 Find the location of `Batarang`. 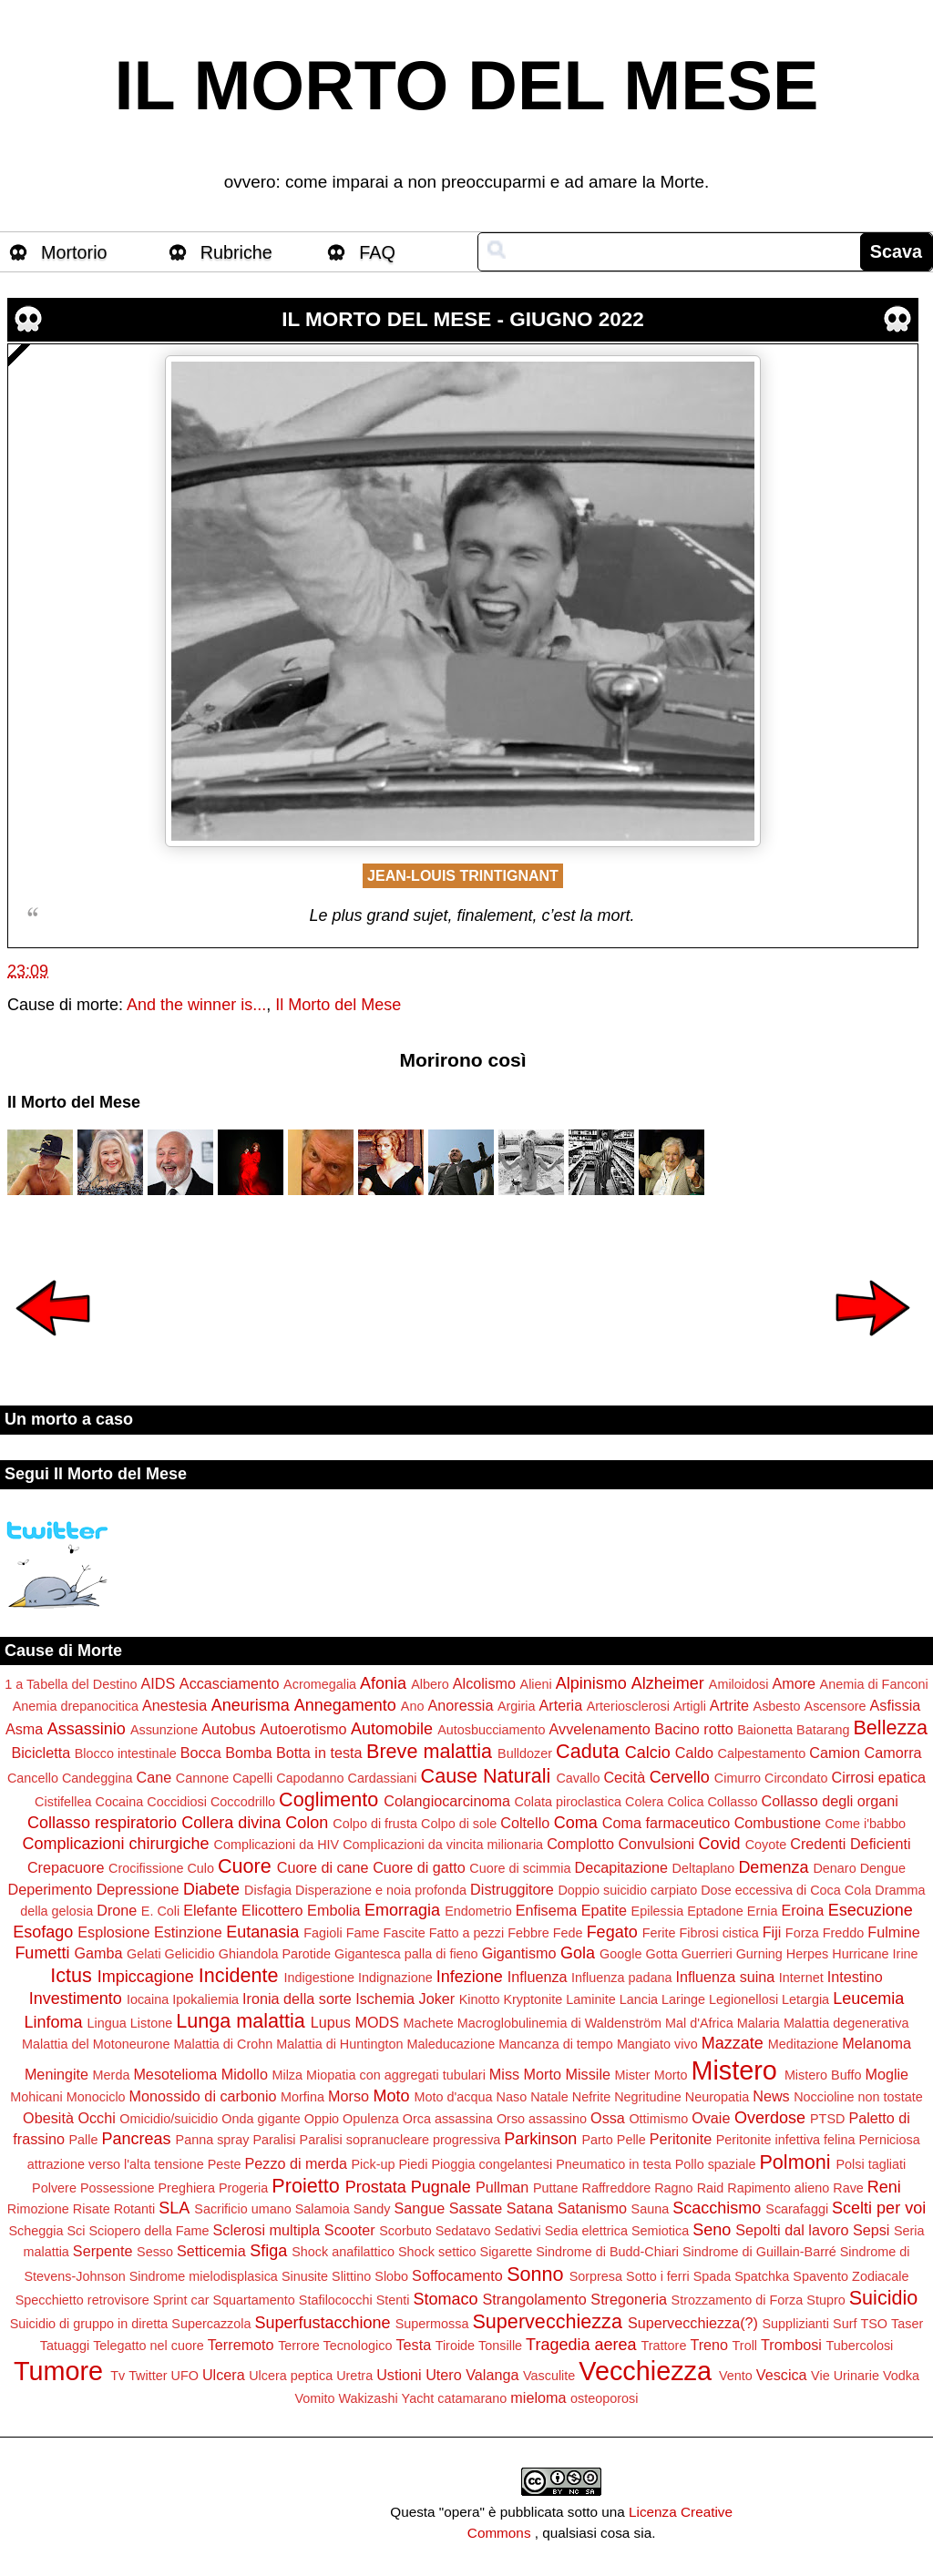

Batarang is located at coordinates (822, 1729).